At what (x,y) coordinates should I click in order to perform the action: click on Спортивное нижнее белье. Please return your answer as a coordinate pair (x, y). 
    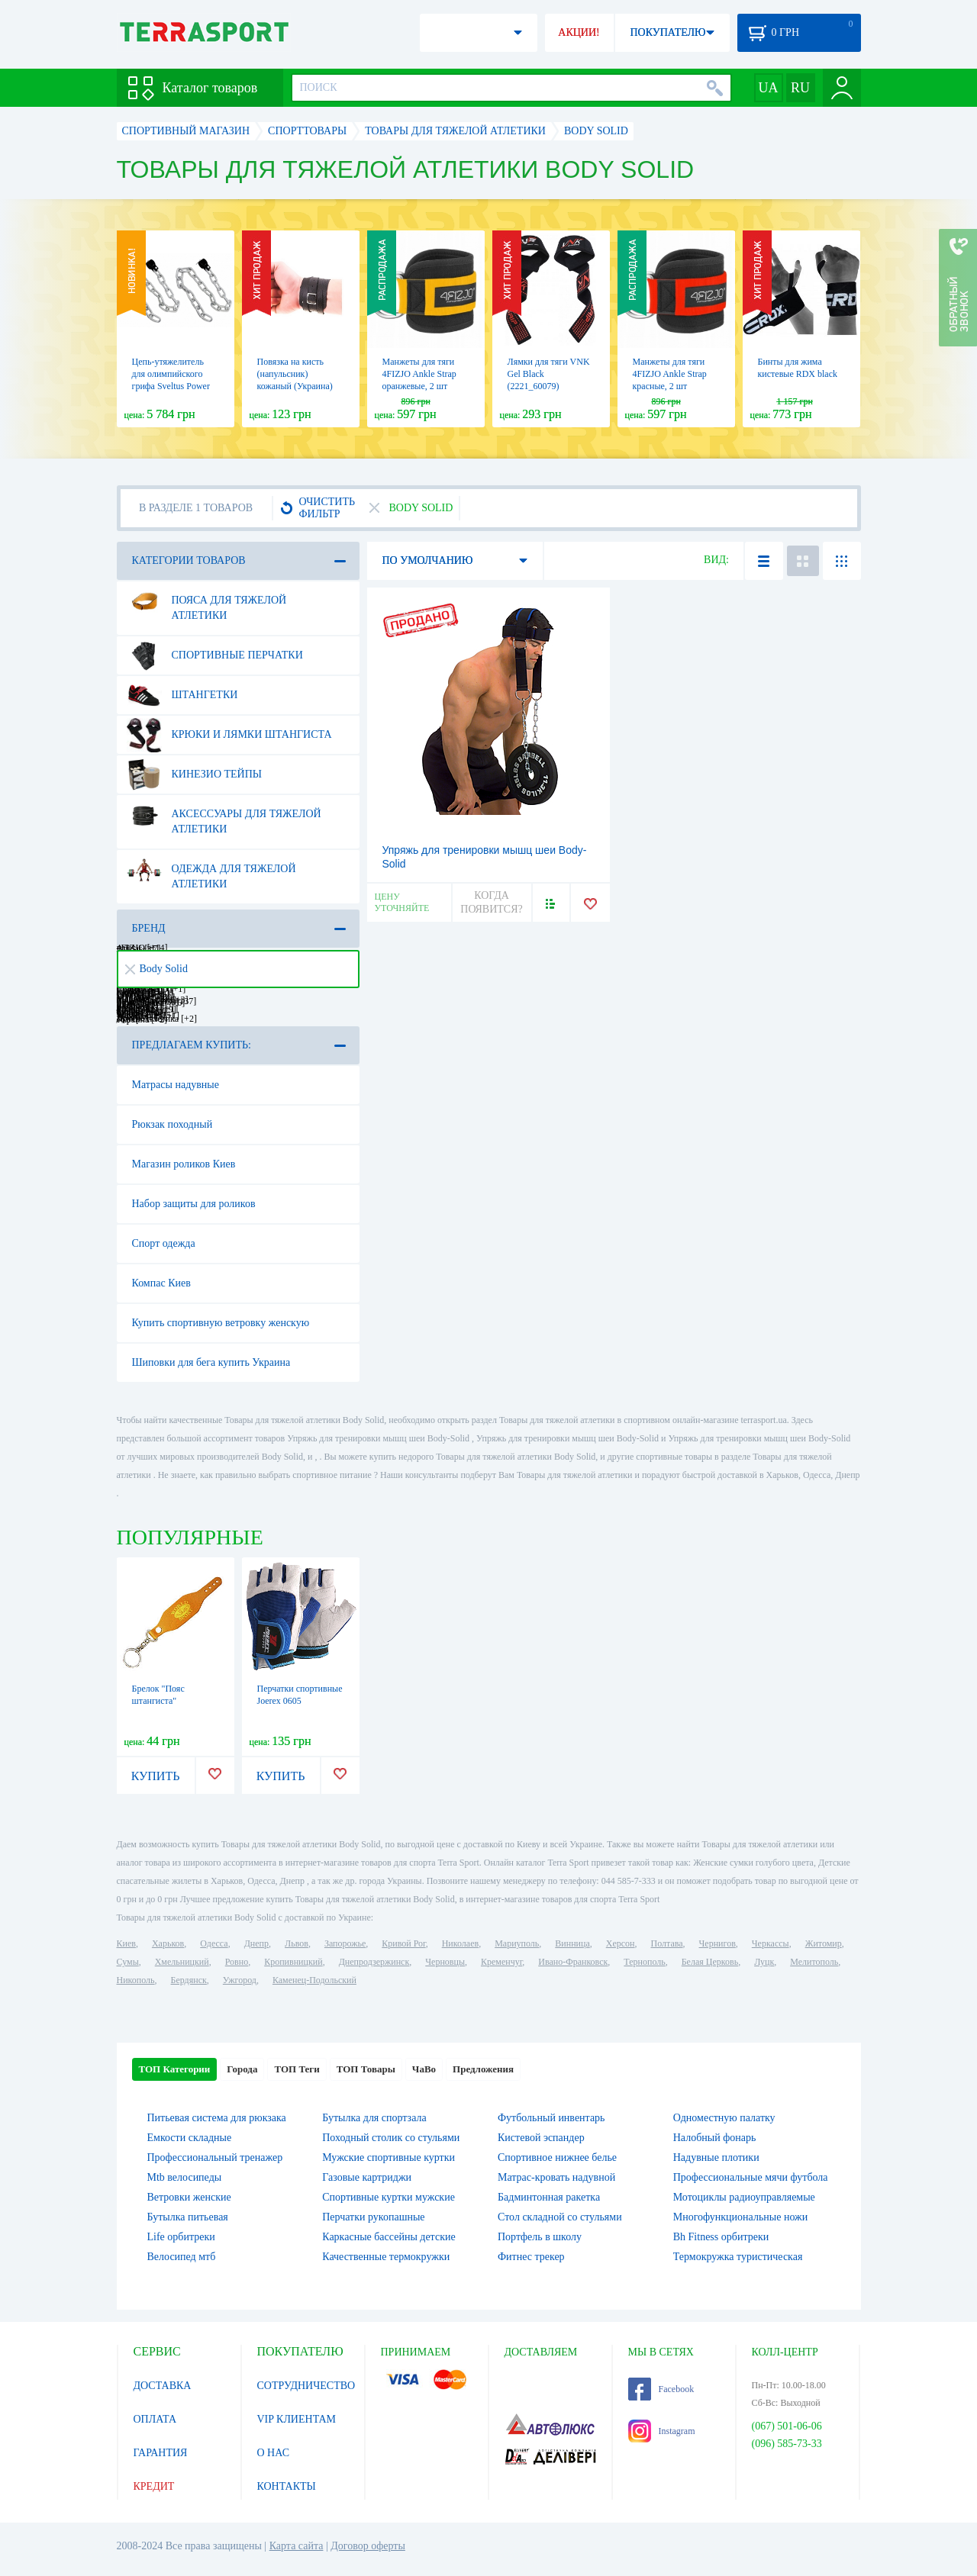
    Looking at the image, I should click on (557, 2157).